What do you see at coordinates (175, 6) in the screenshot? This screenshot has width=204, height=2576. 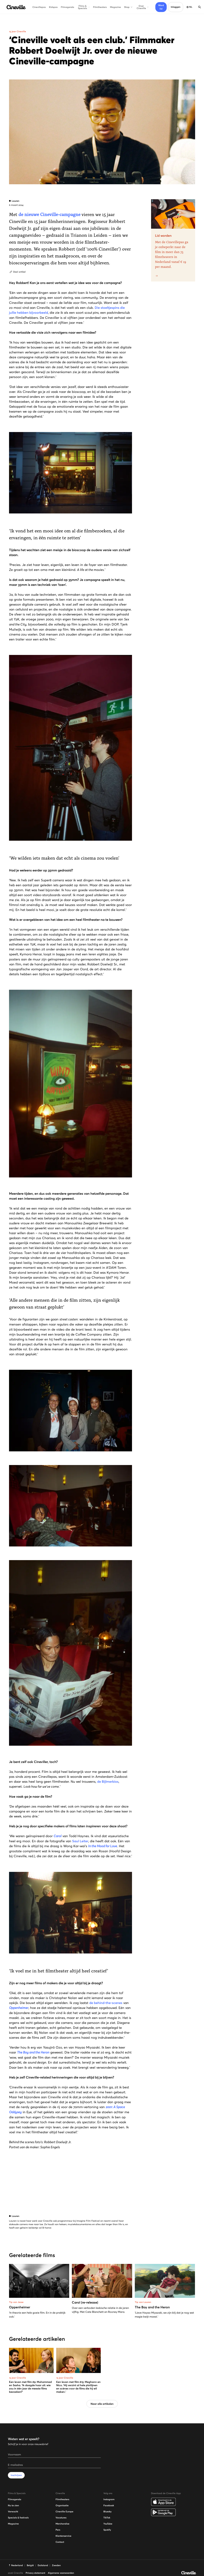 I see `Inloggen` at bounding box center [175, 6].